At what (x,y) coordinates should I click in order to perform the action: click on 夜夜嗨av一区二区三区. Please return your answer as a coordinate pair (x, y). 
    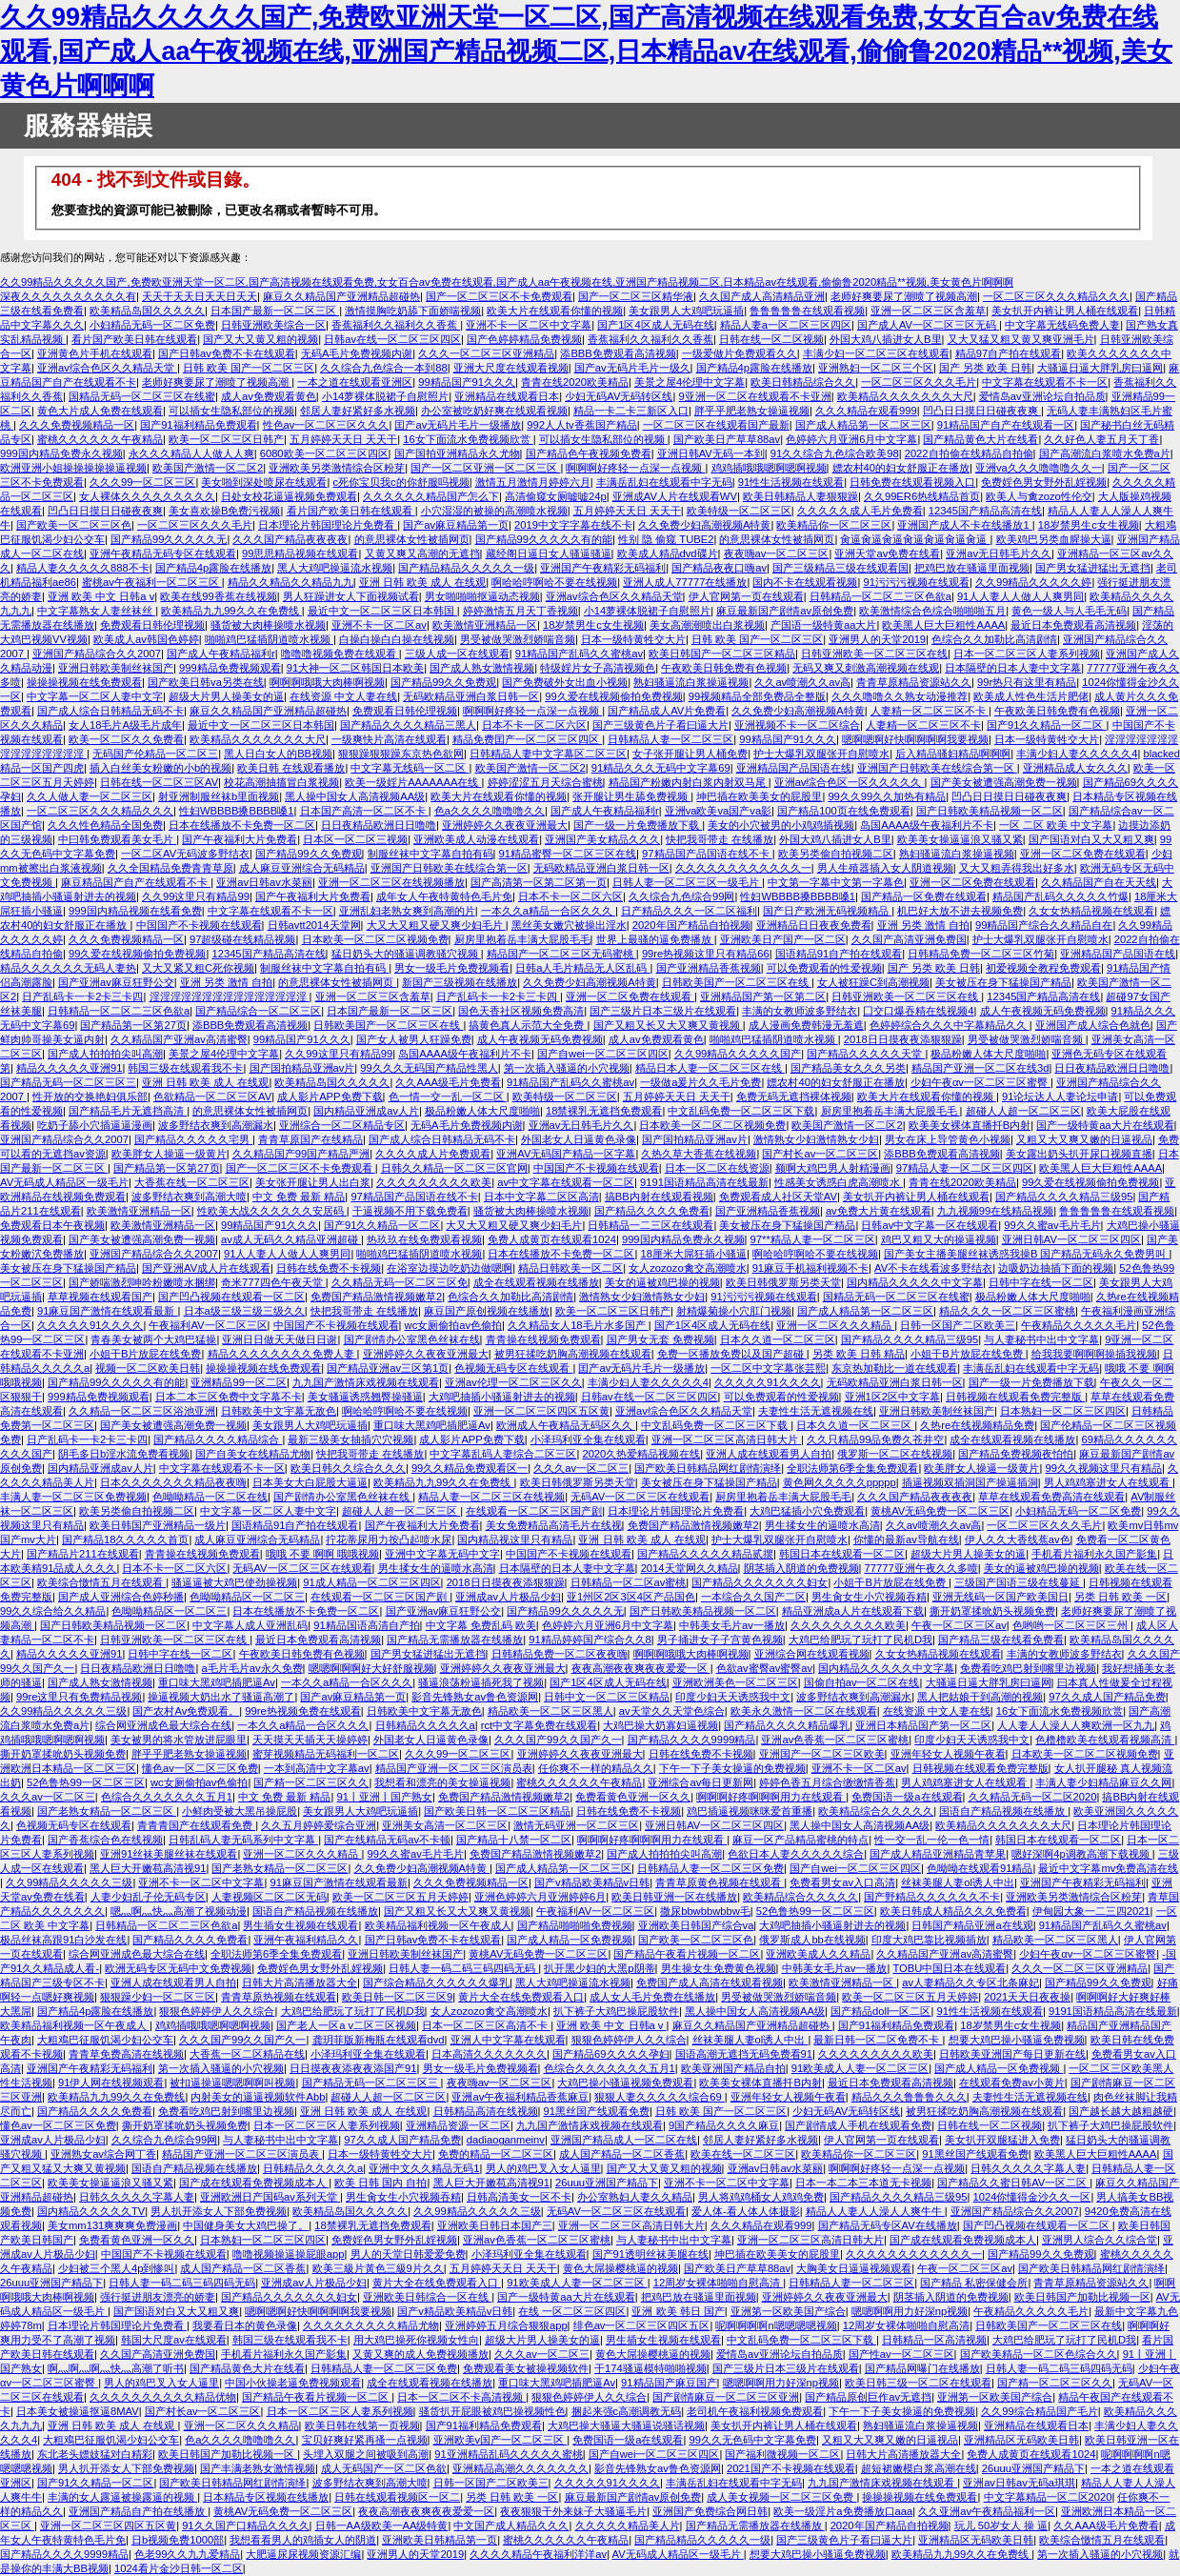
    Looking at the image, I should click on (777, 553).